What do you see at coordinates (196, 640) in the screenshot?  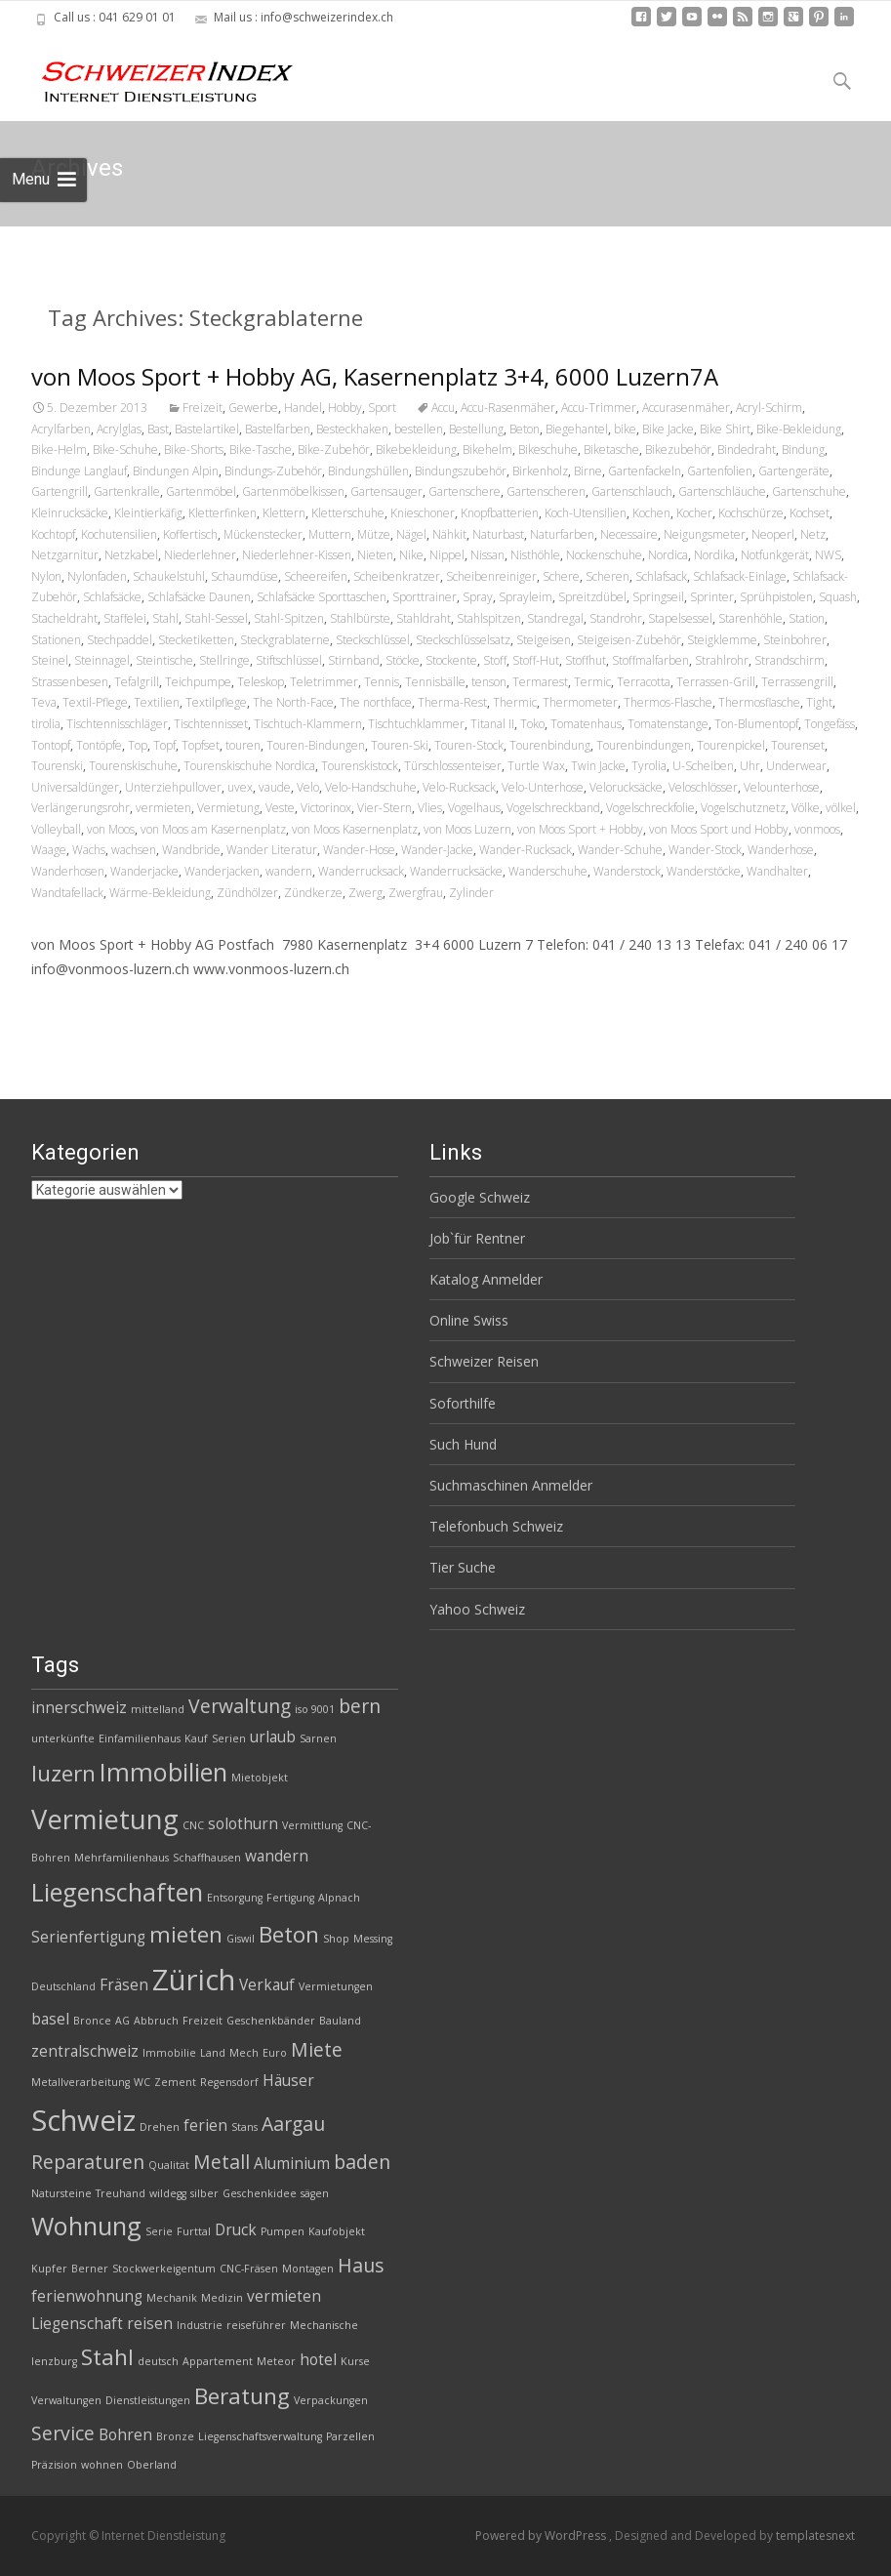 I see `Stecketiketten` at bounding box center [196, 640].